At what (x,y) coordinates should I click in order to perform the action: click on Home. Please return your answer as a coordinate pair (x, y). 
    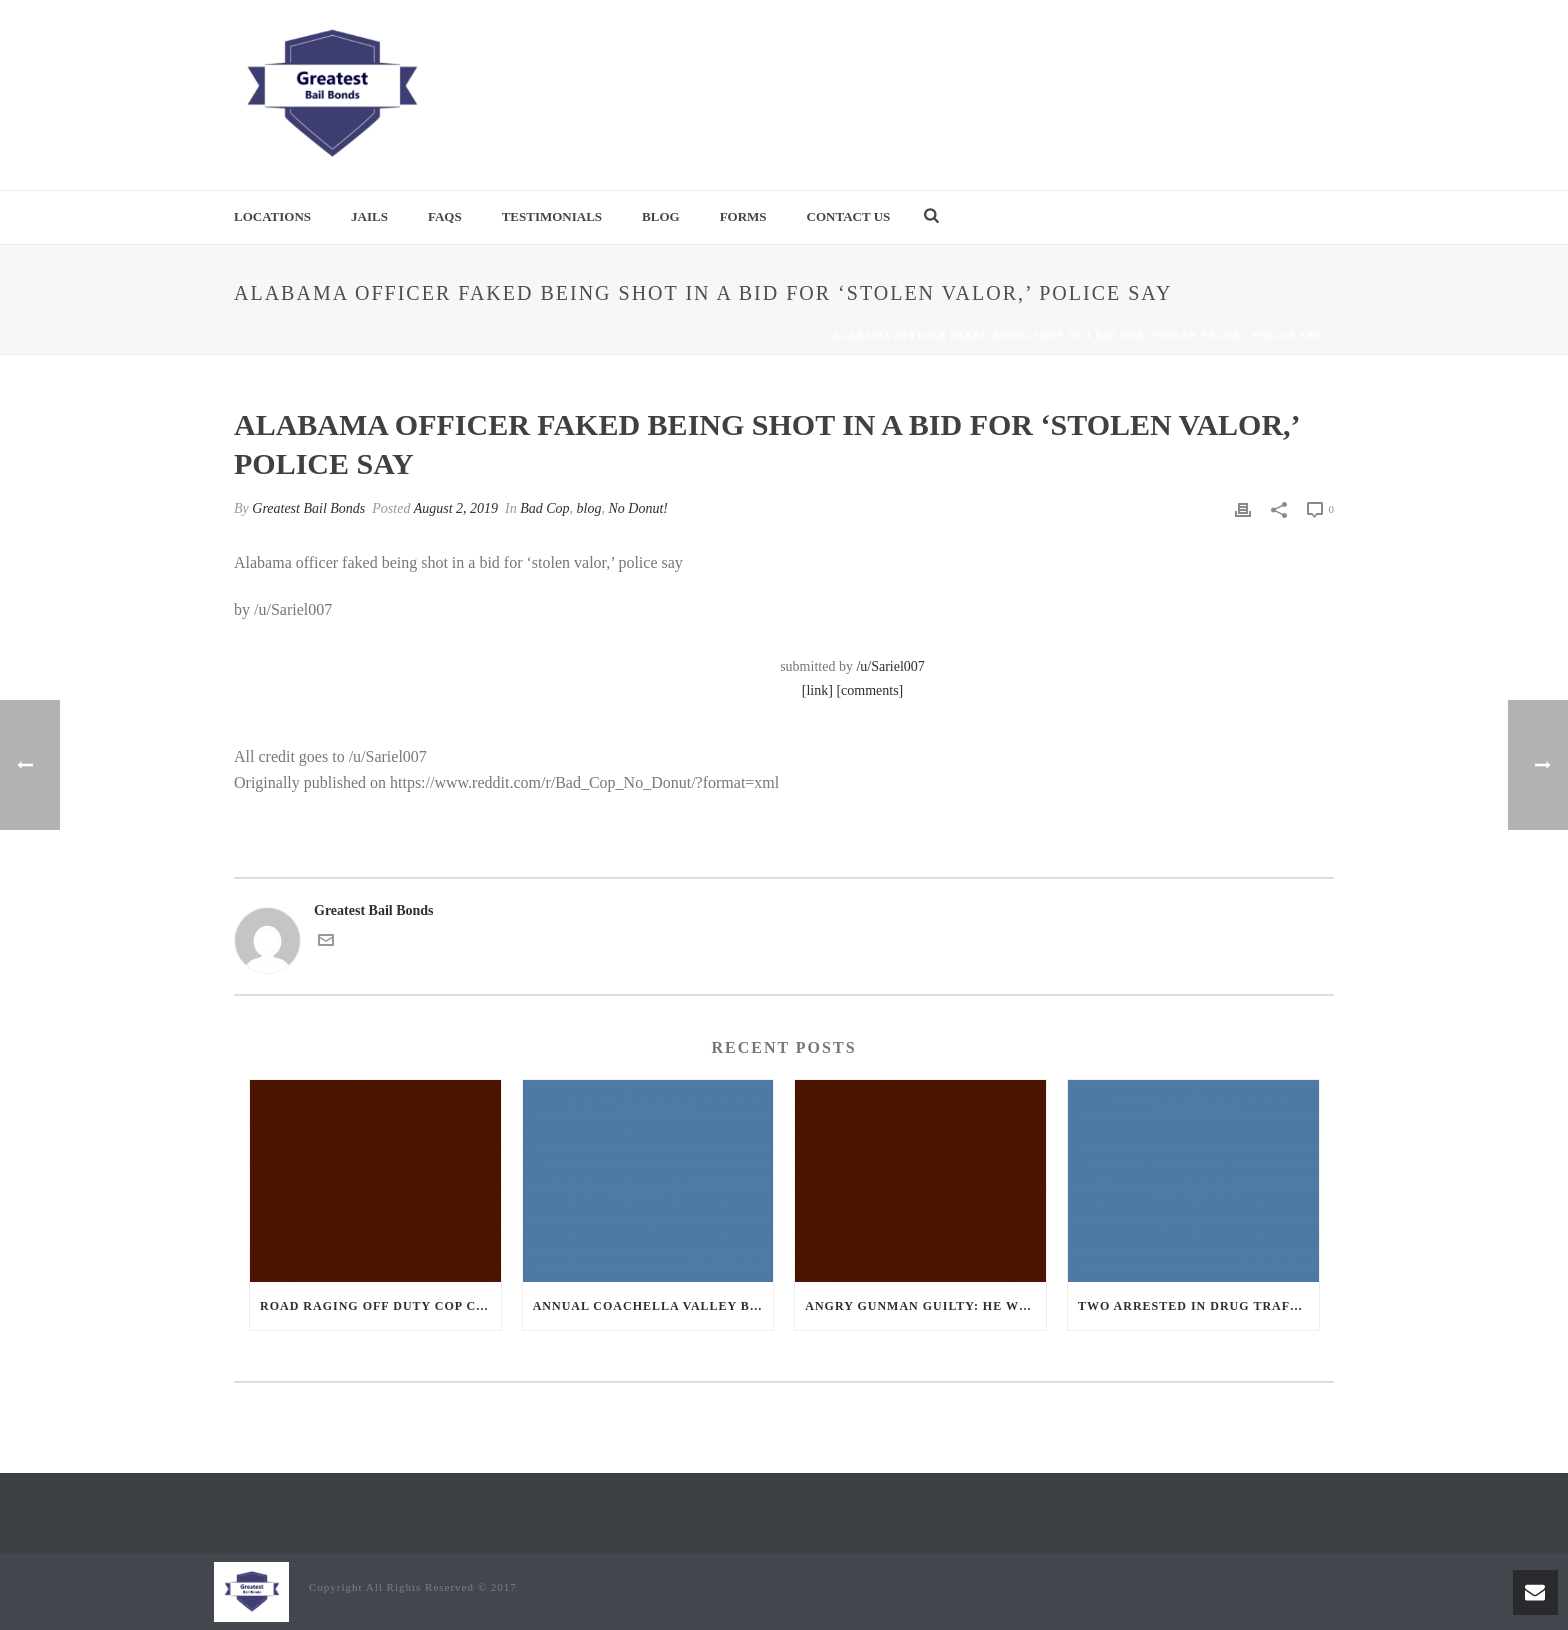
    Looking at the image, I should click on (743, 335).